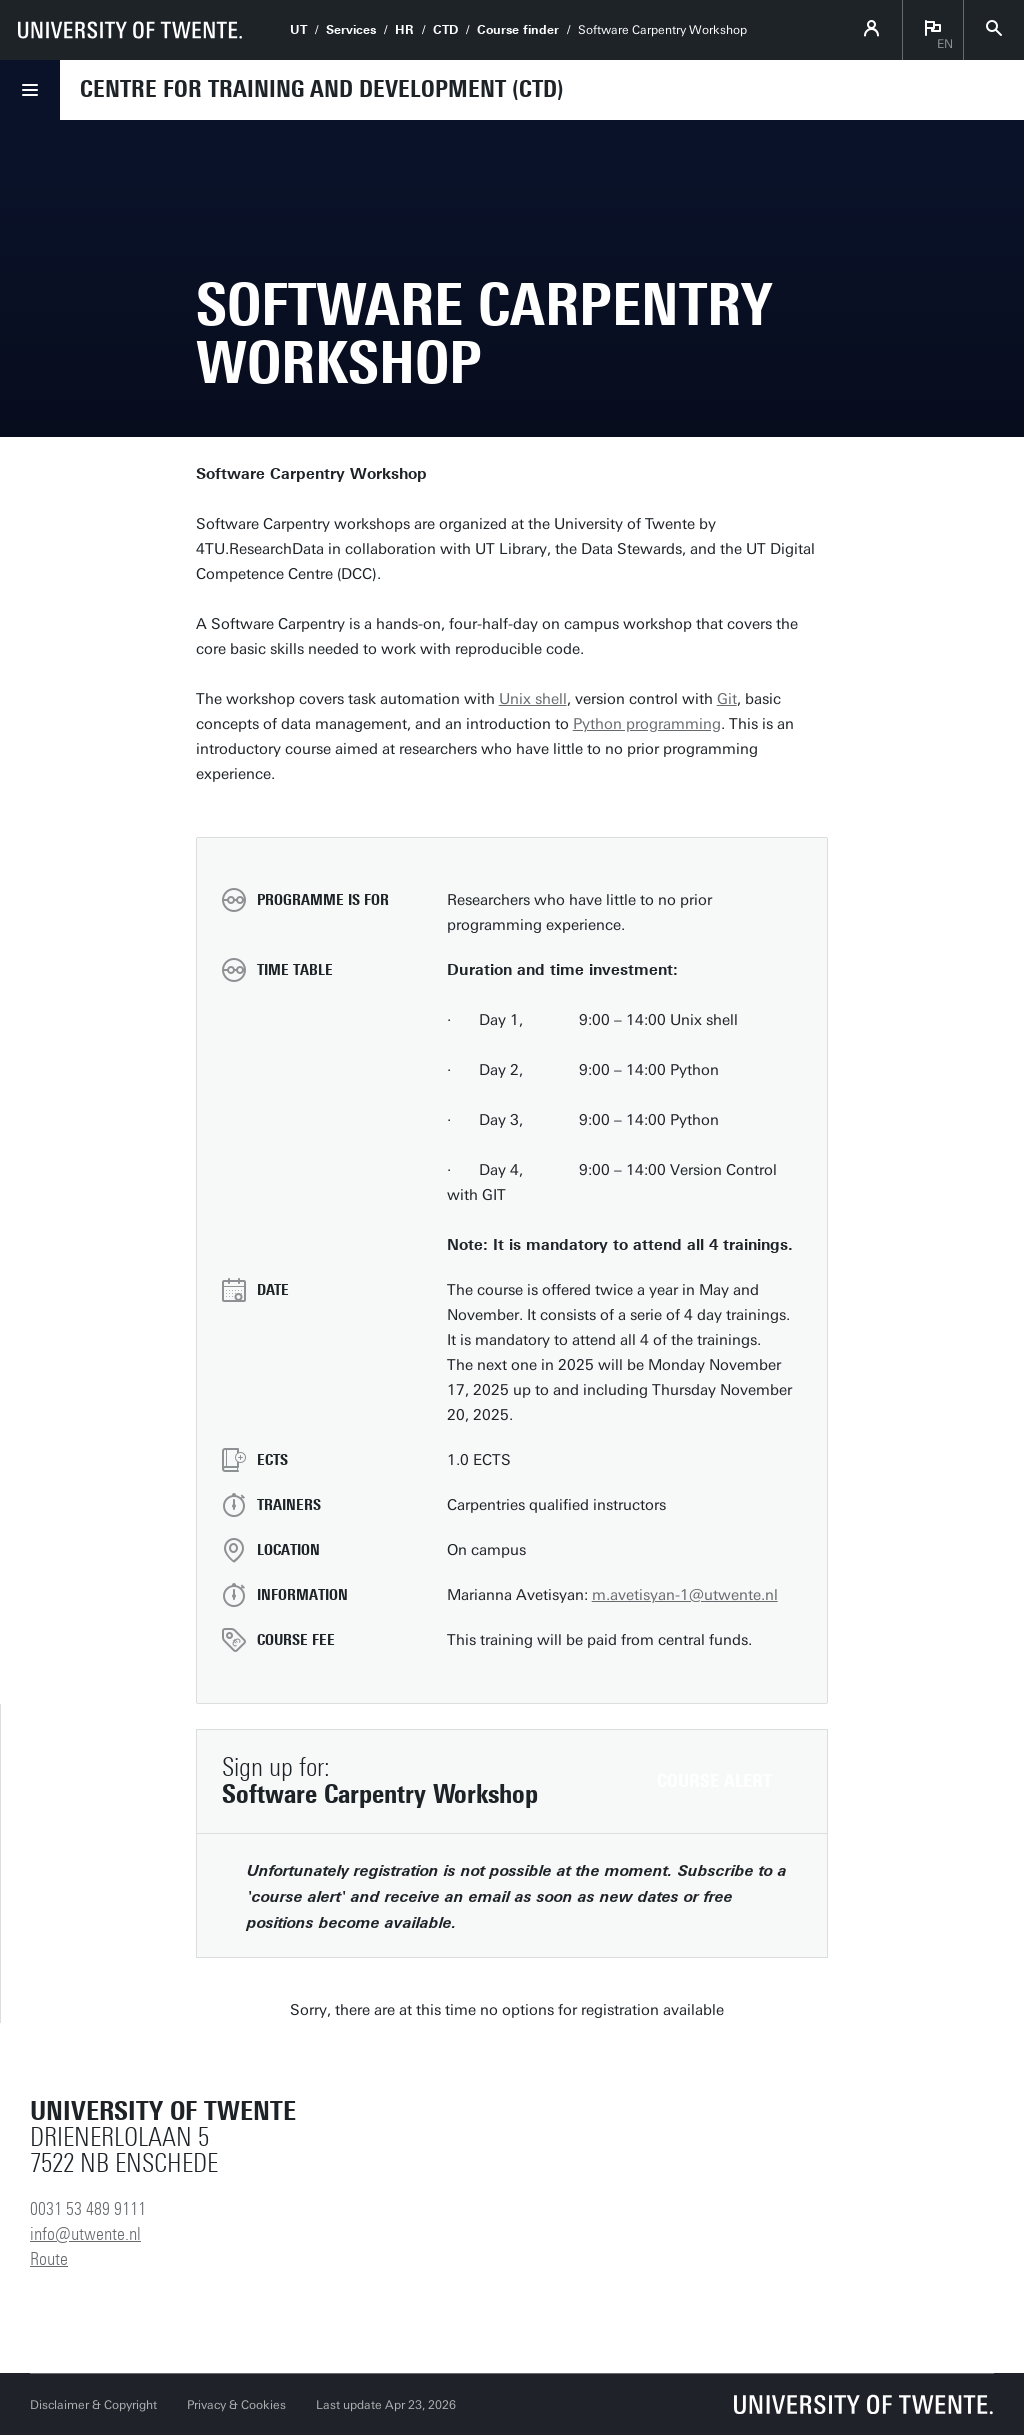  I want to click on [University of Twente homepage], so click(130, 30).